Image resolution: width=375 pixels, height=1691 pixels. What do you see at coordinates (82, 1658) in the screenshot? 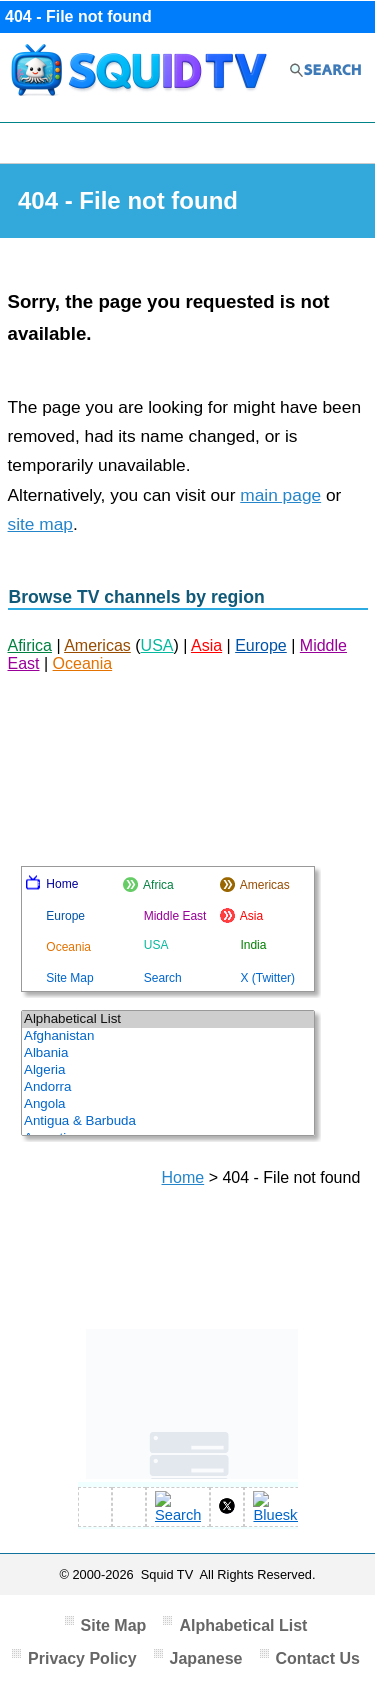
I see `Privacy Policy` at bounding box center [82, 1658].